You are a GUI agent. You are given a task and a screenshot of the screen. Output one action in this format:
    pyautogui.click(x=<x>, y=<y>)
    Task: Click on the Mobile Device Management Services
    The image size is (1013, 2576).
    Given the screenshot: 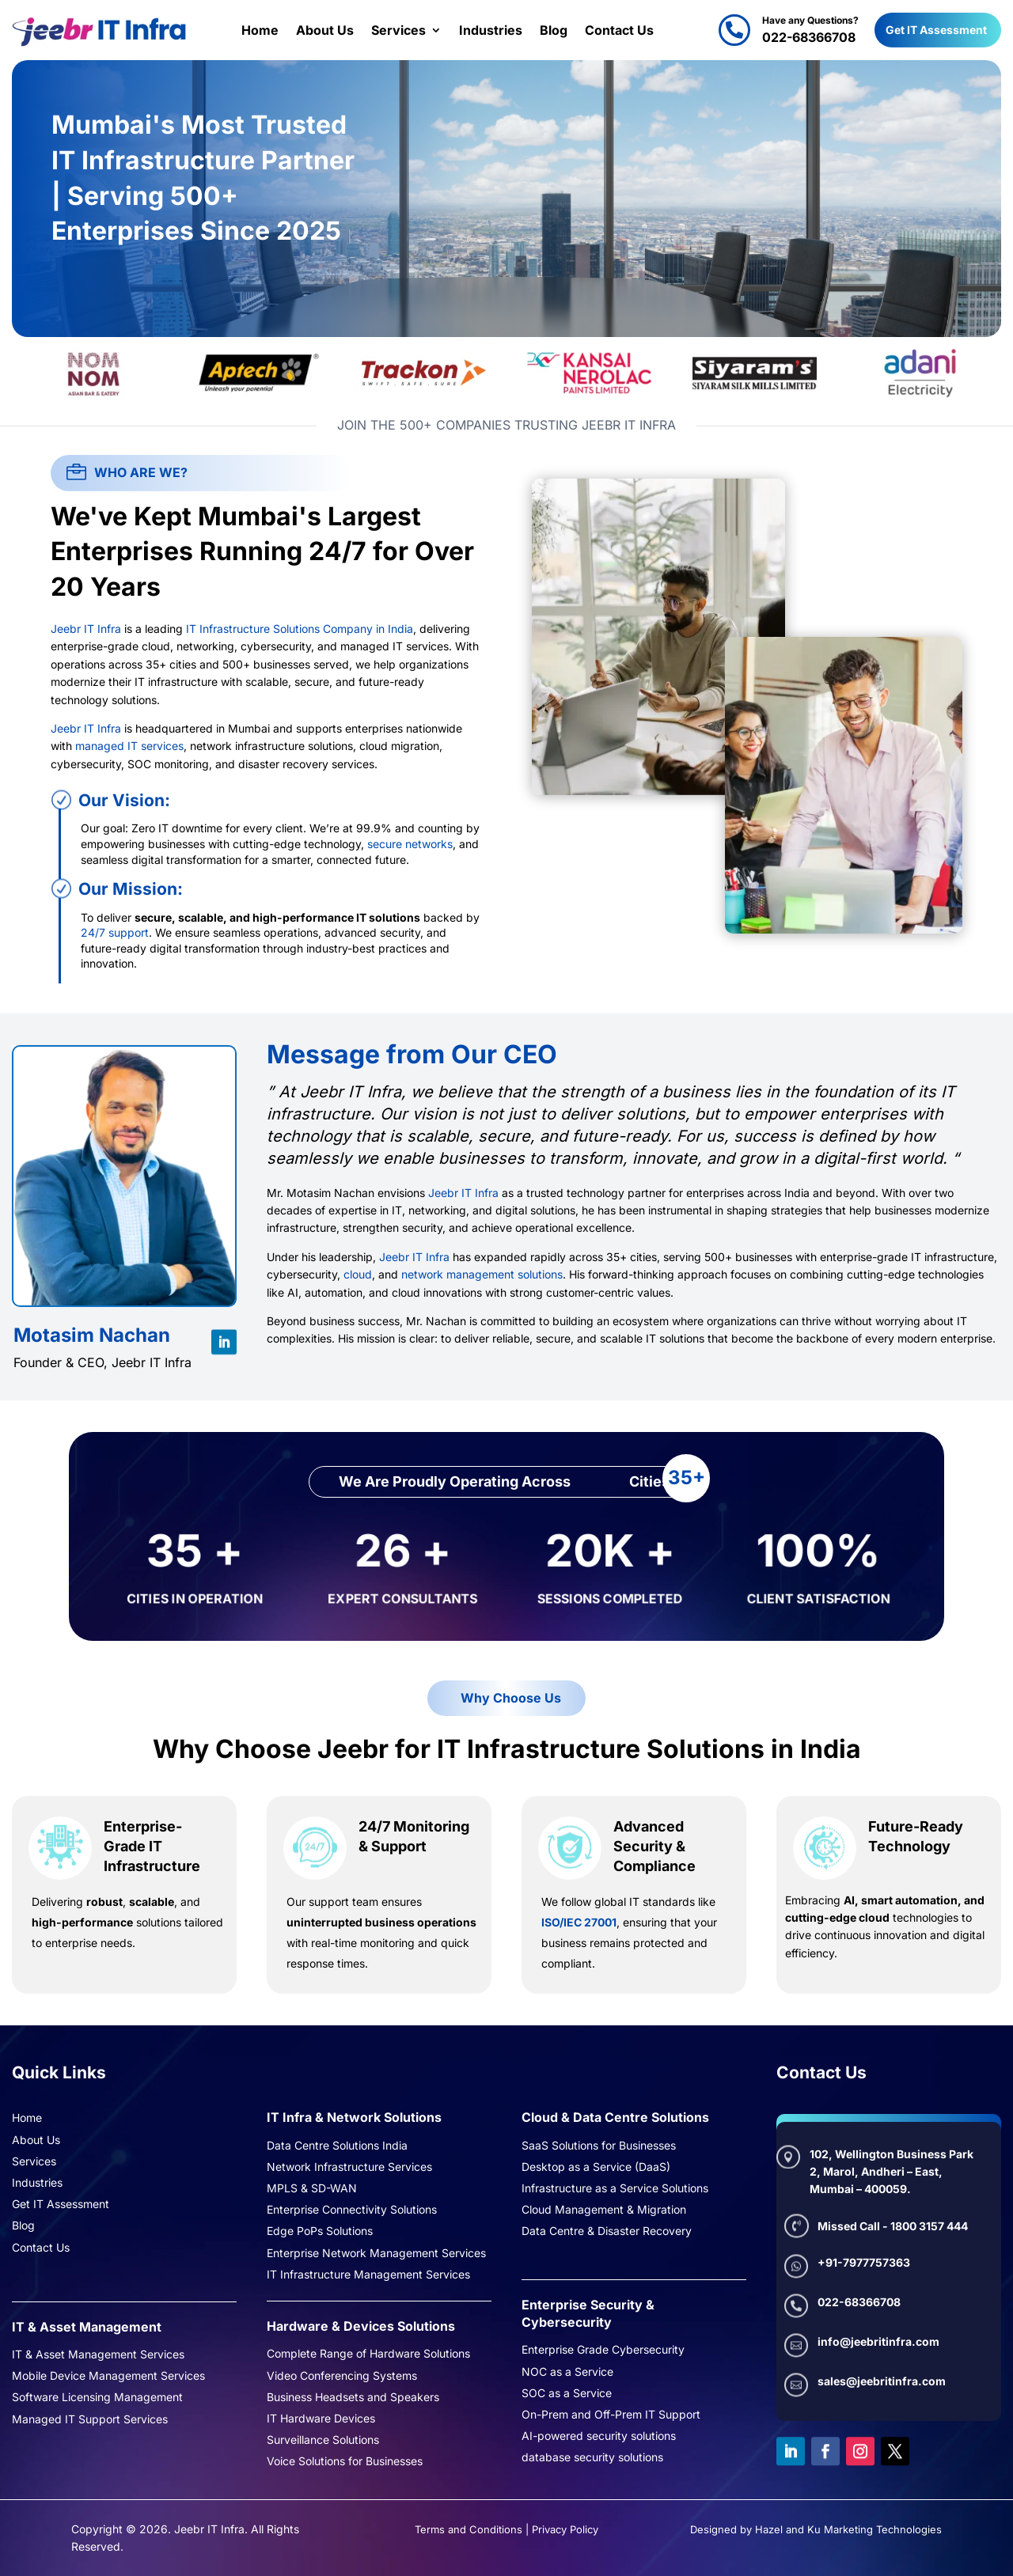 What is the action you would take?
    pyautogui.click(x=108, y=2376)
    